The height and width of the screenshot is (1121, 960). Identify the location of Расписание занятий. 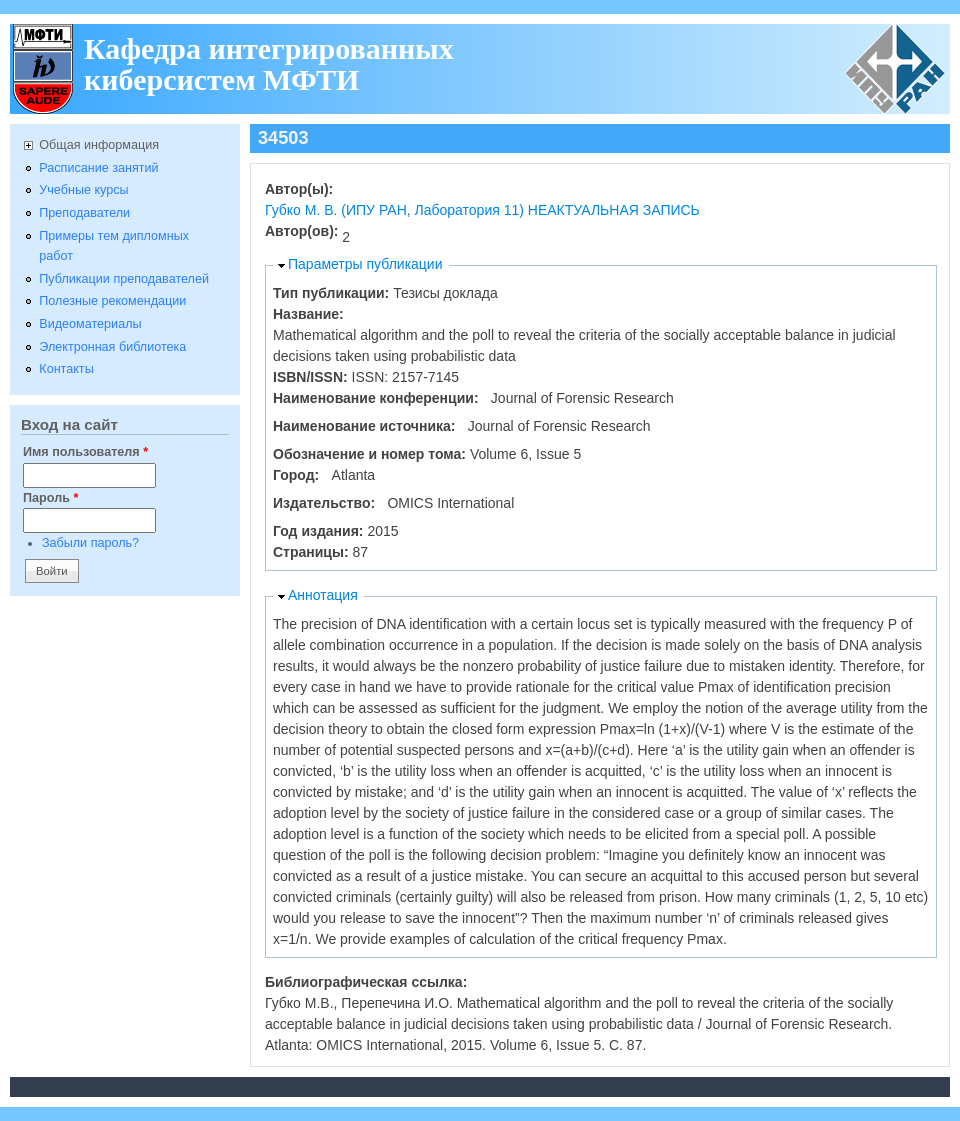
(98, 168).